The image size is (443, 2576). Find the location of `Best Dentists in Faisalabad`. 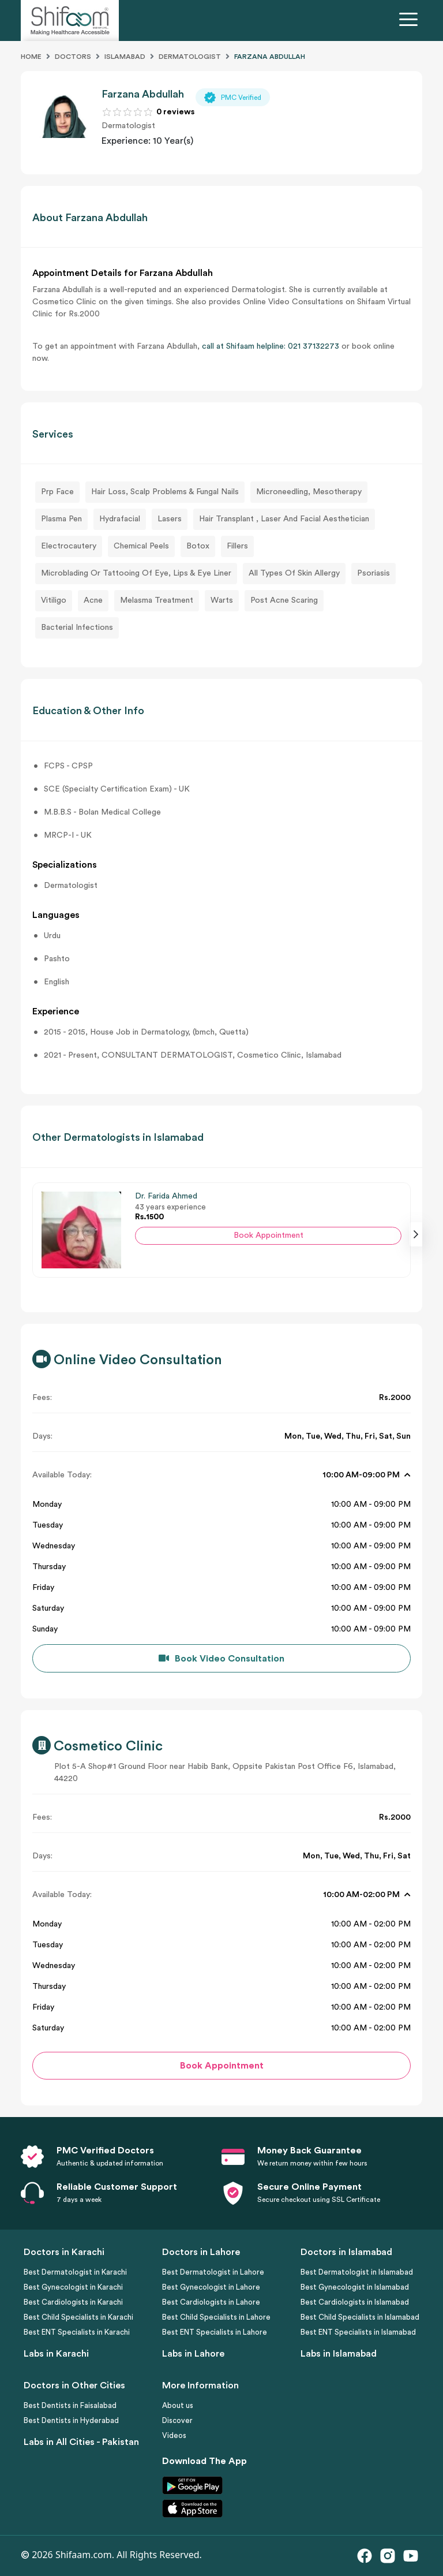

Best Dentists in Faisalabad is located at coordinates (70, 2405).